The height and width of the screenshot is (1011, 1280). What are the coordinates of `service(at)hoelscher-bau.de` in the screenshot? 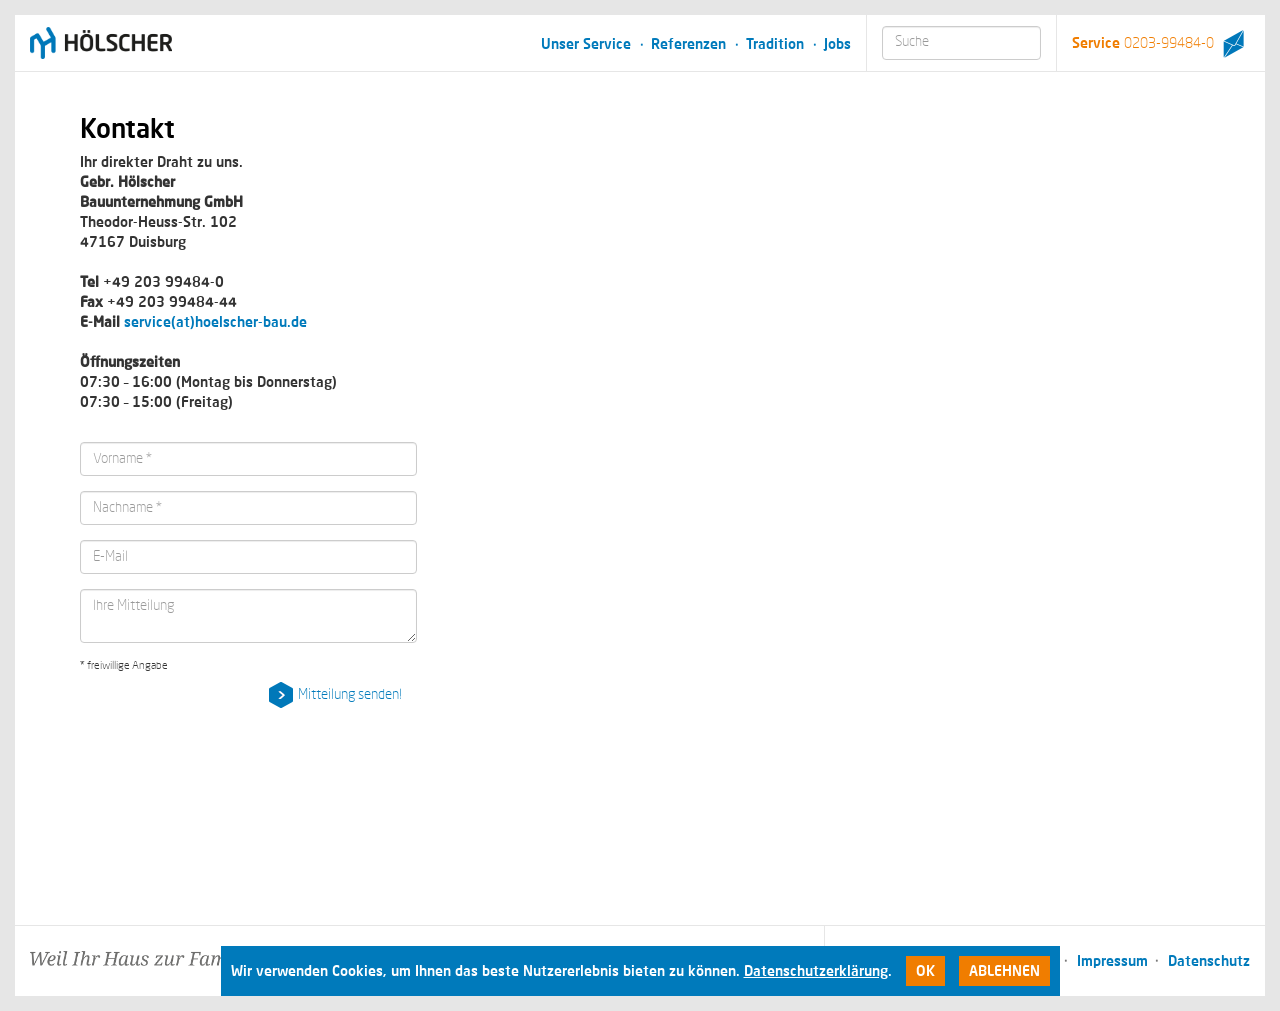 It's located at (215, 321).